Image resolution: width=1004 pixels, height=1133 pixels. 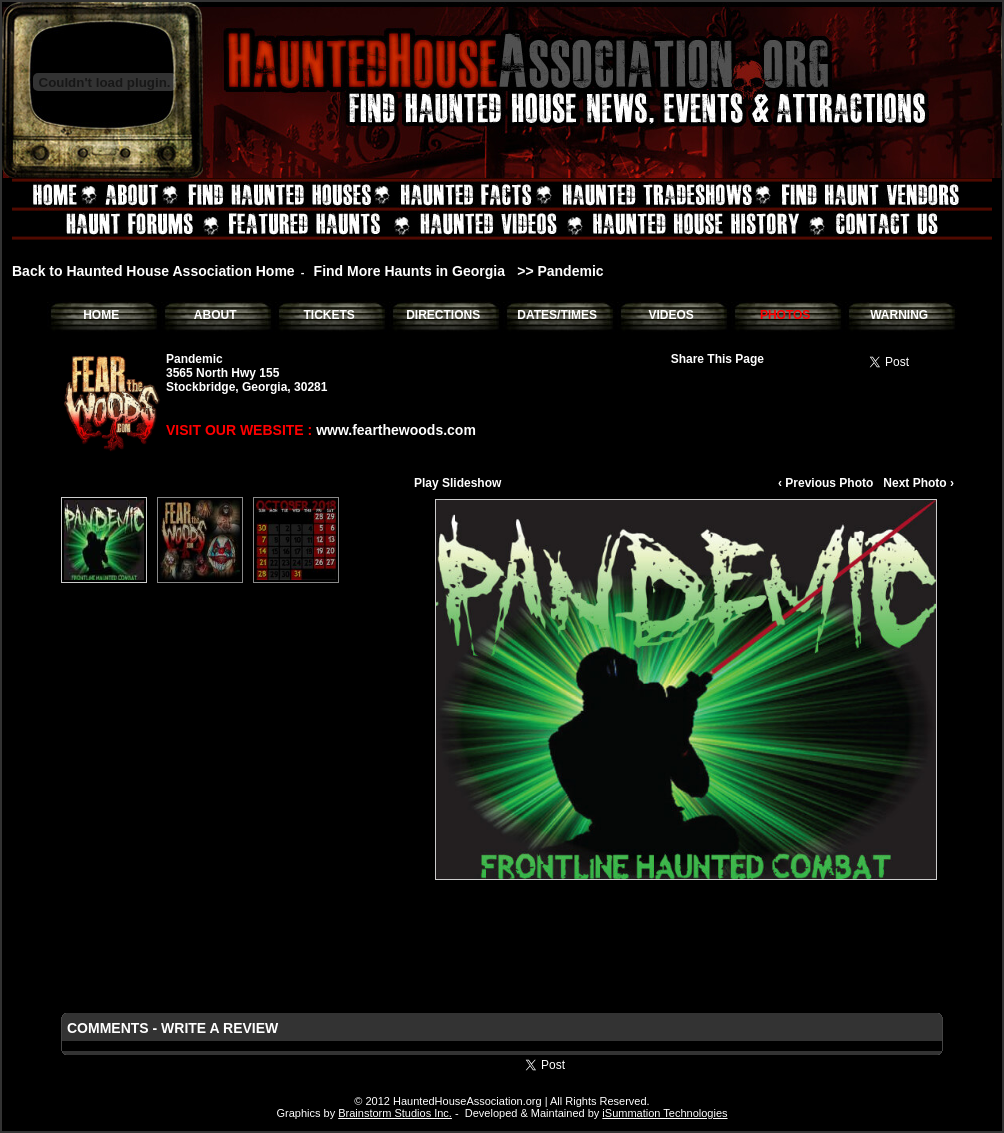 I want to click on PHOTOS, so click(x=785, y=315).